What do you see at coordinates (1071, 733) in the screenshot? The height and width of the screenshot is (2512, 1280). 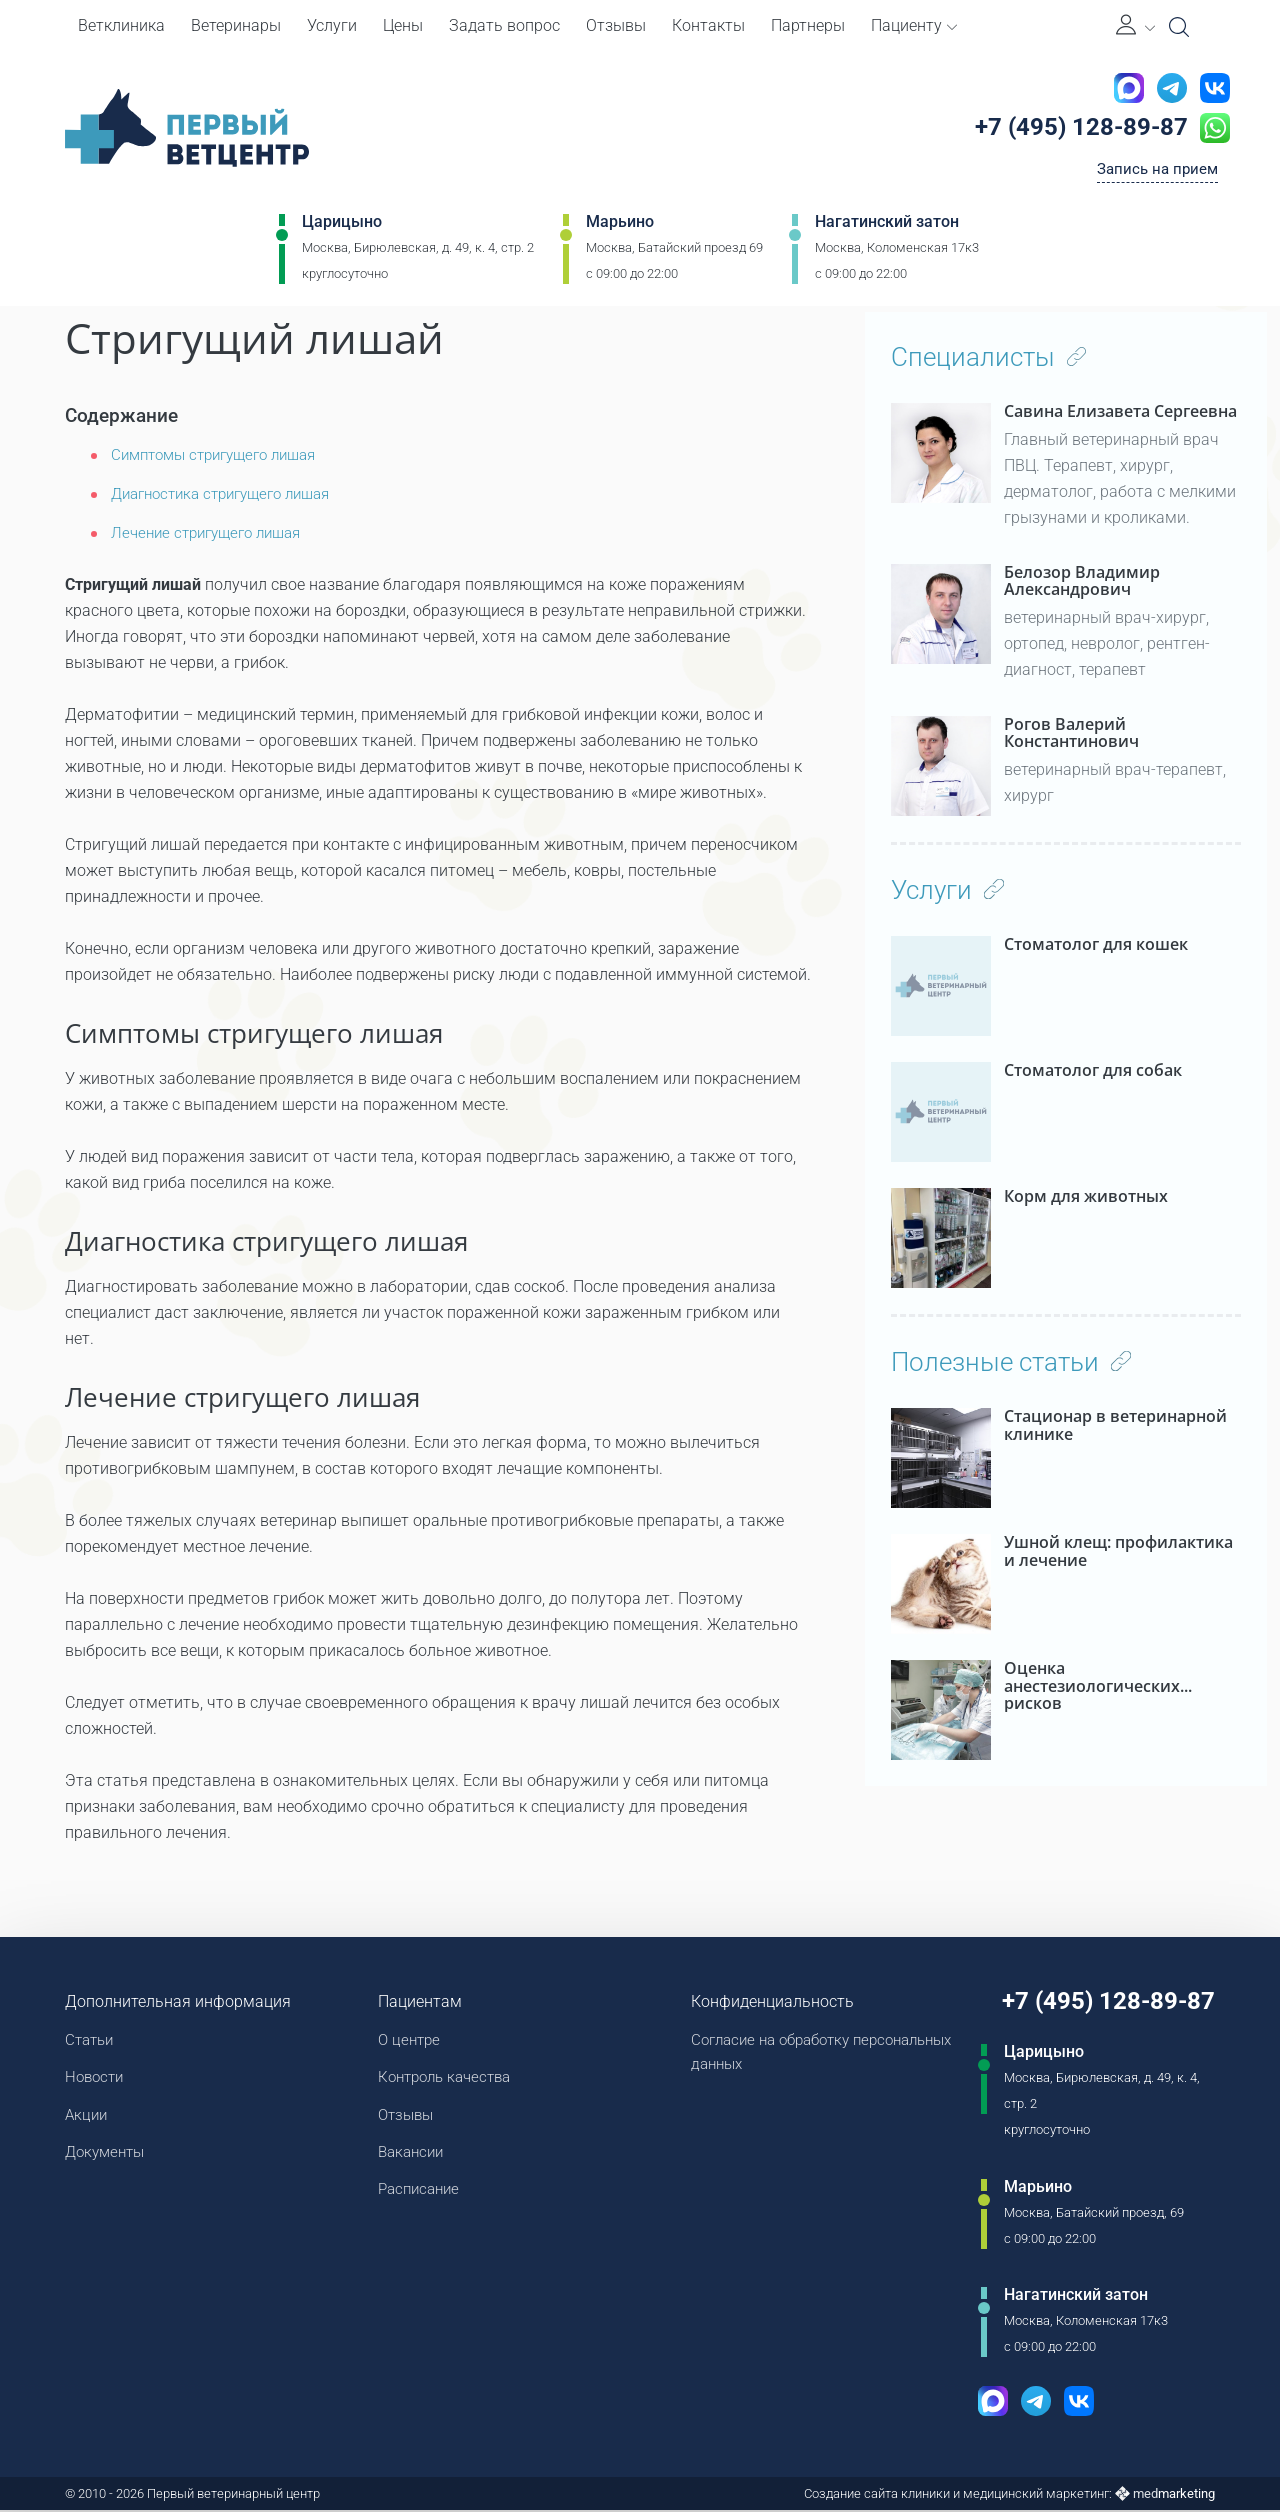 I see `Рогов Валерий Константинович` at bounding box center [1071, 733].